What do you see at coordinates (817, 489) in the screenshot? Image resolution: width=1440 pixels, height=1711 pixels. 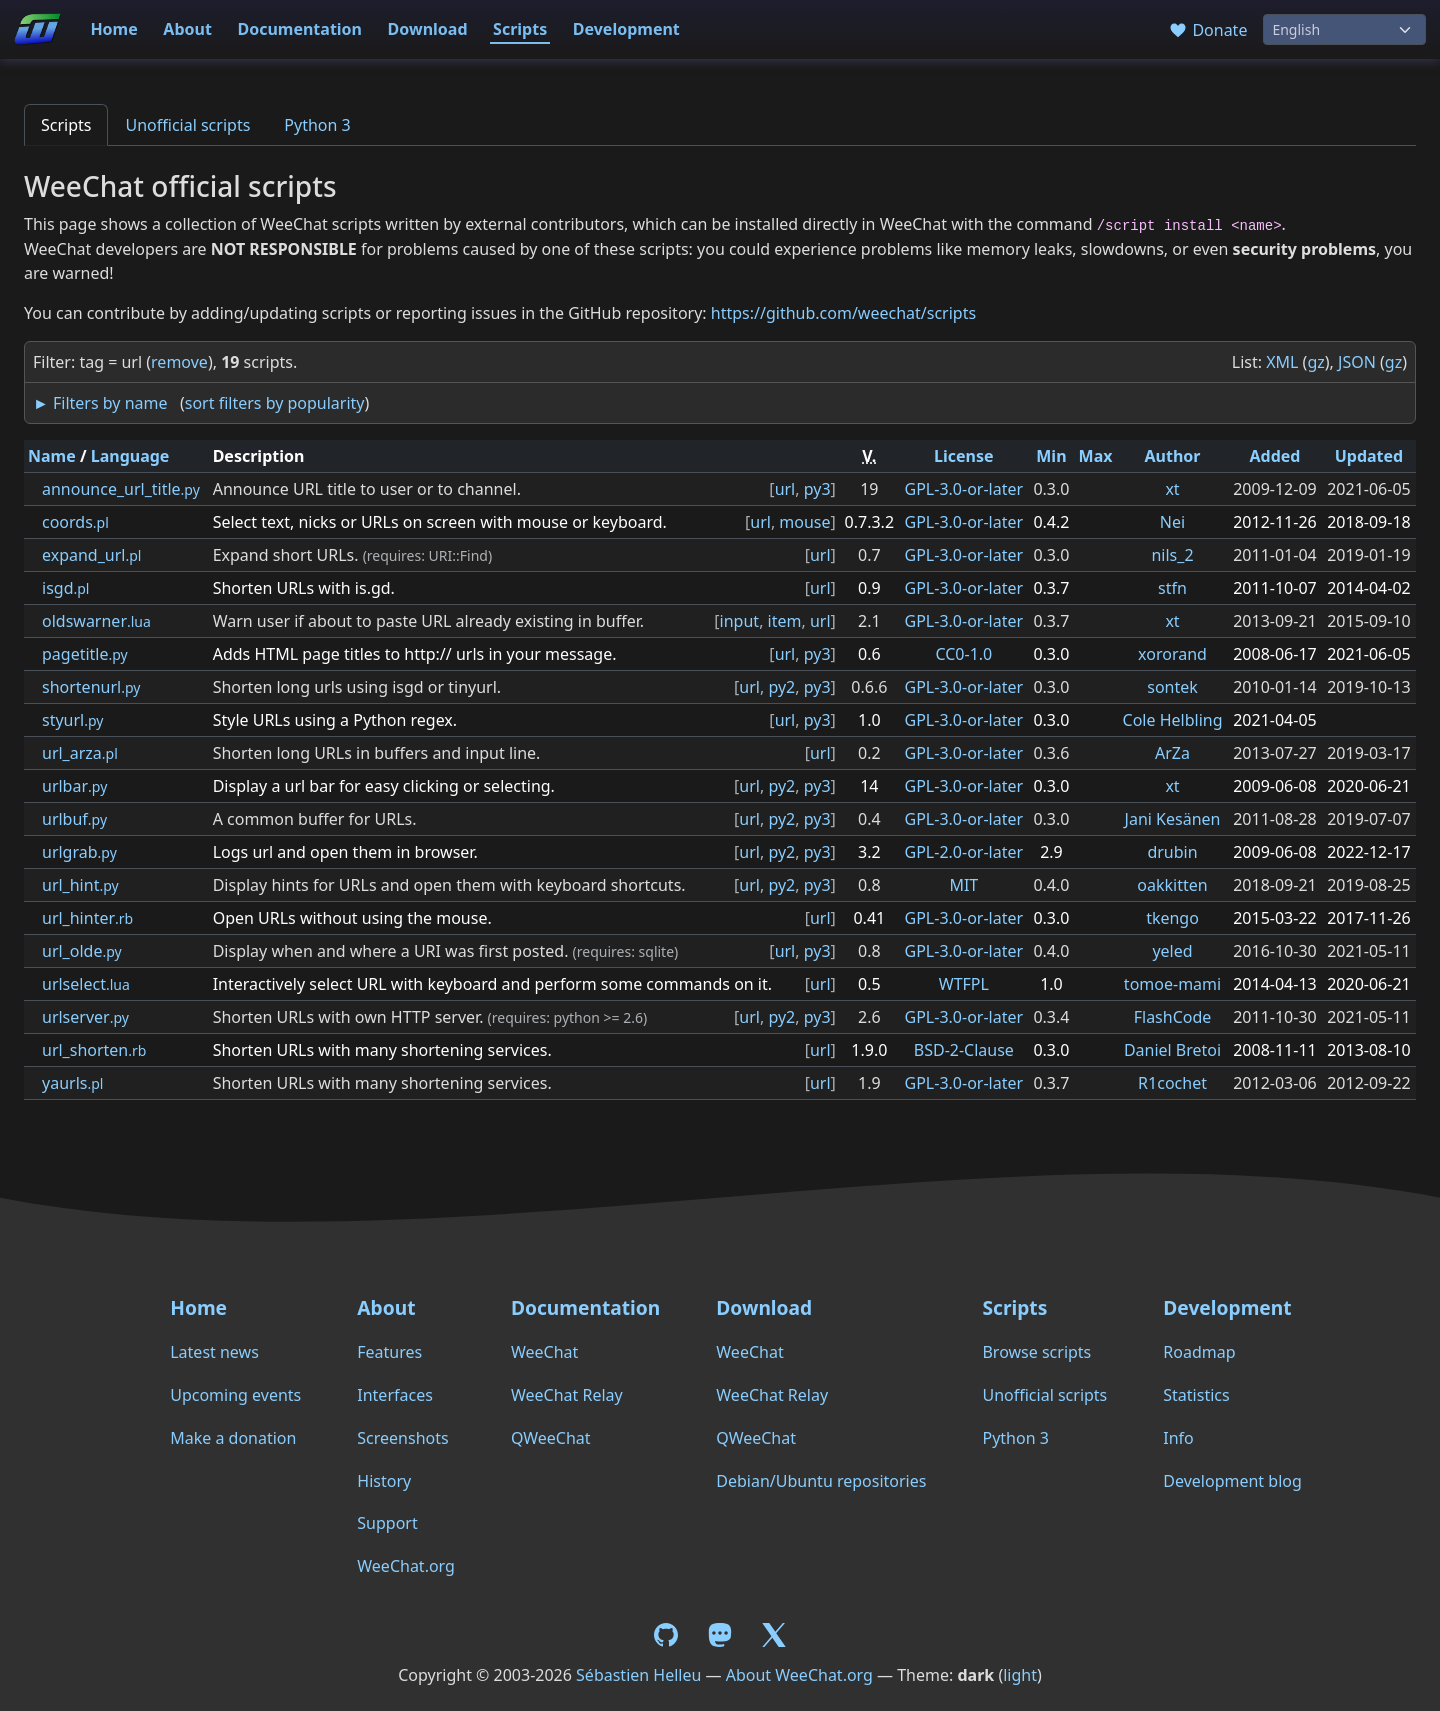 I see `py3` at bounding box center [817, 489].